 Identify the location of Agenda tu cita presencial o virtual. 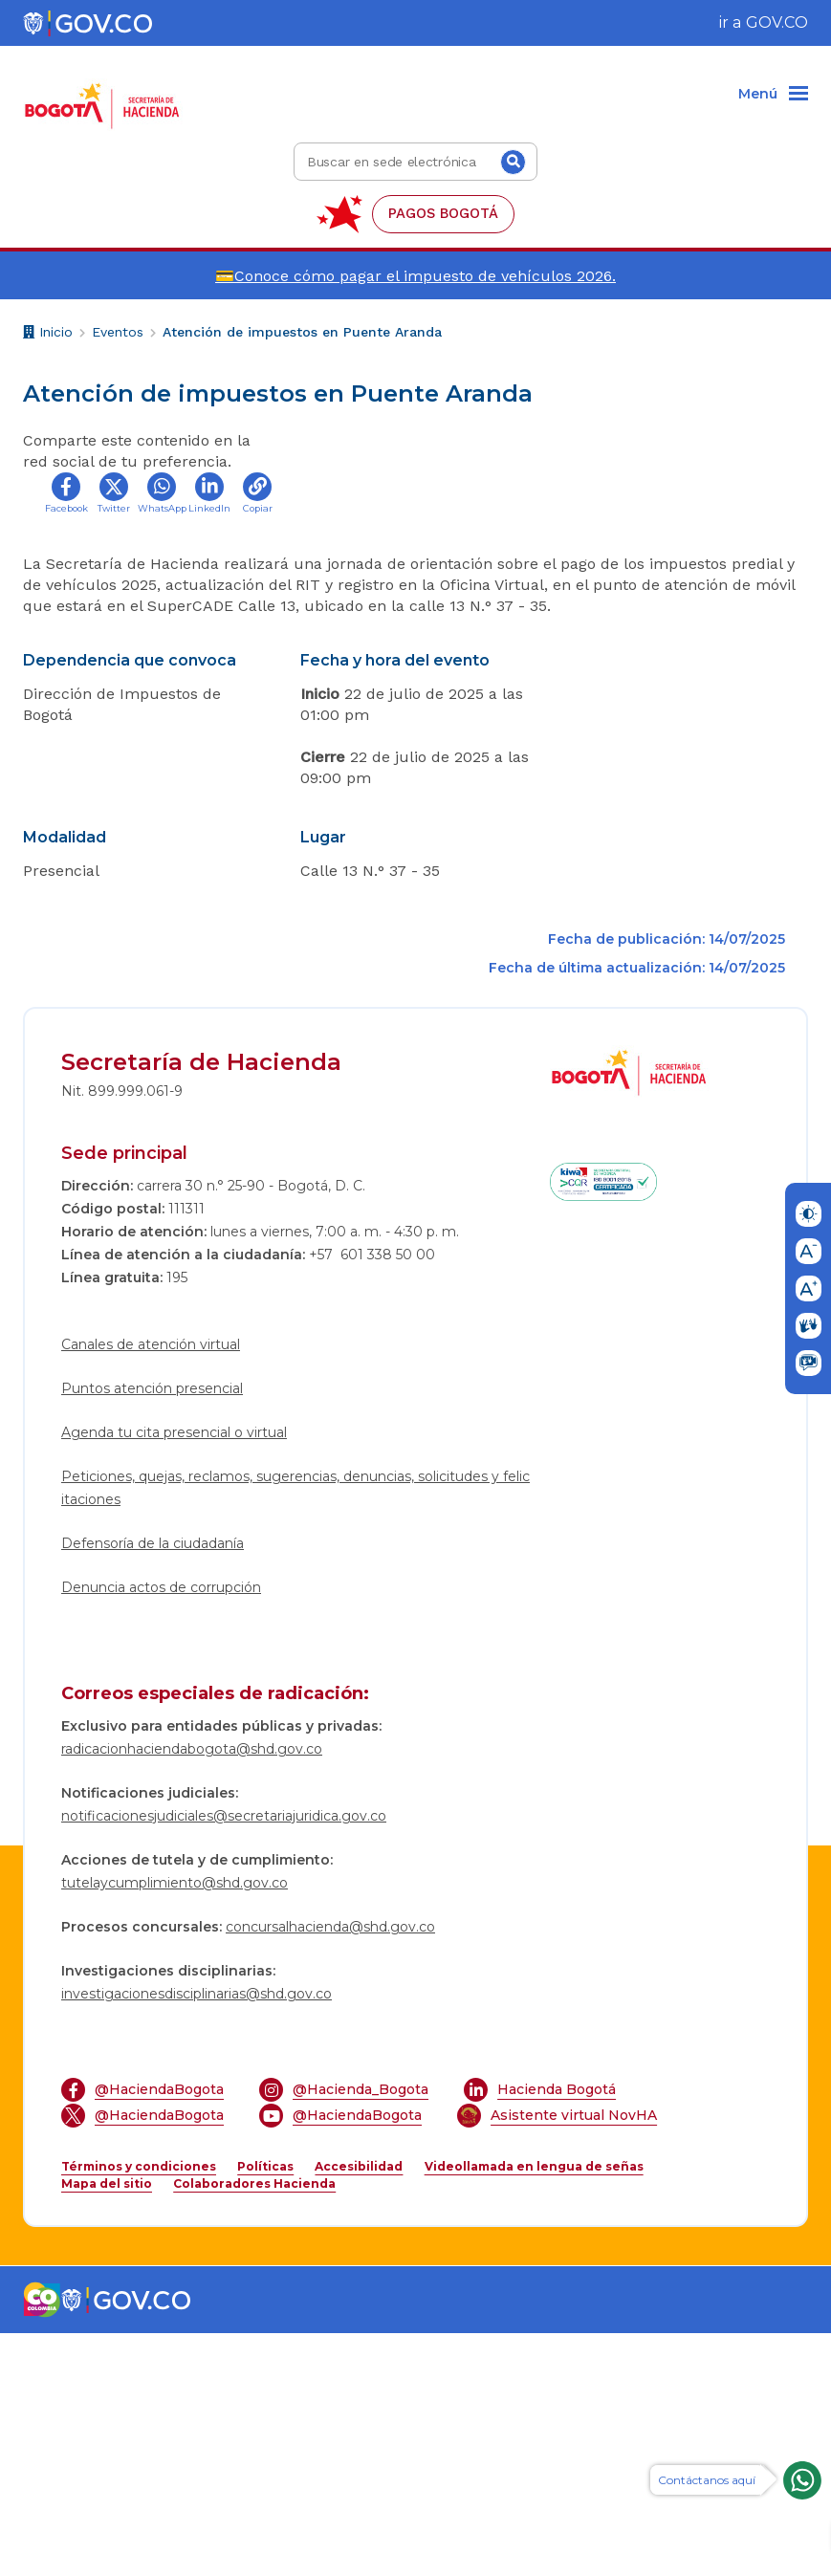
(174, 1675).